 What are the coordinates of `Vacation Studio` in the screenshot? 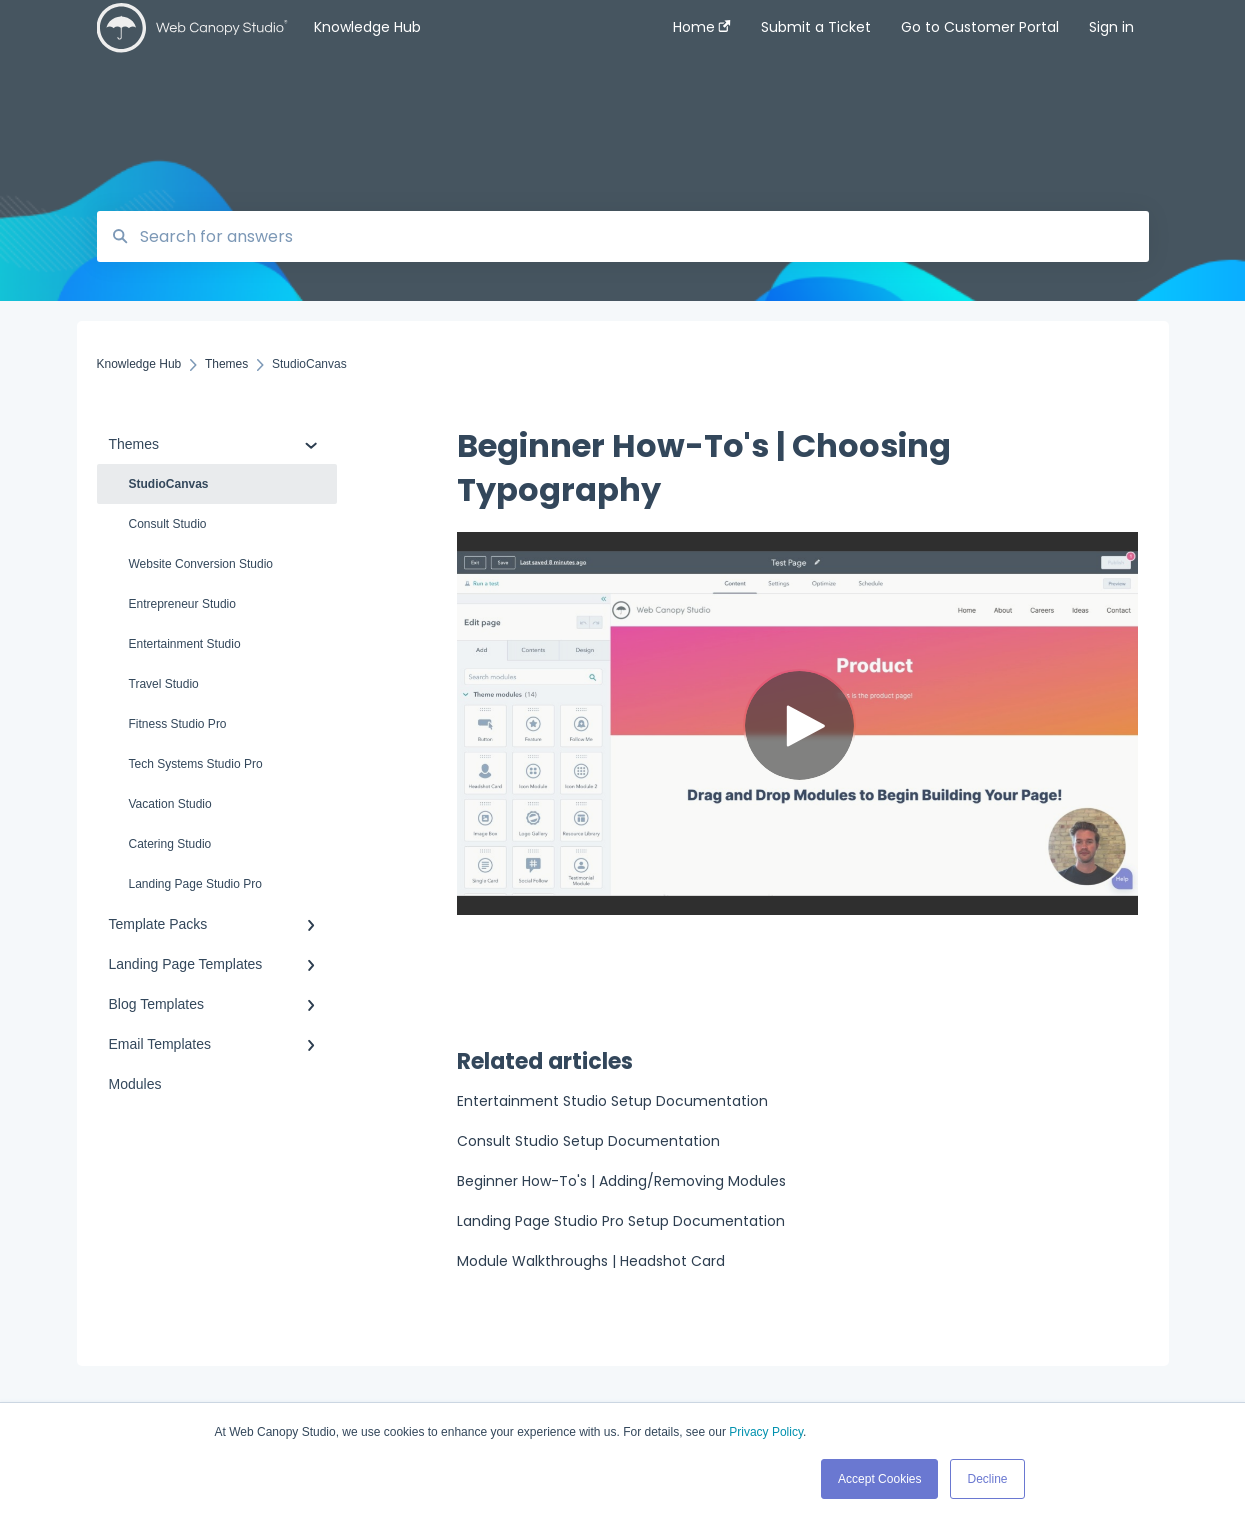 It's located at (170, 804).